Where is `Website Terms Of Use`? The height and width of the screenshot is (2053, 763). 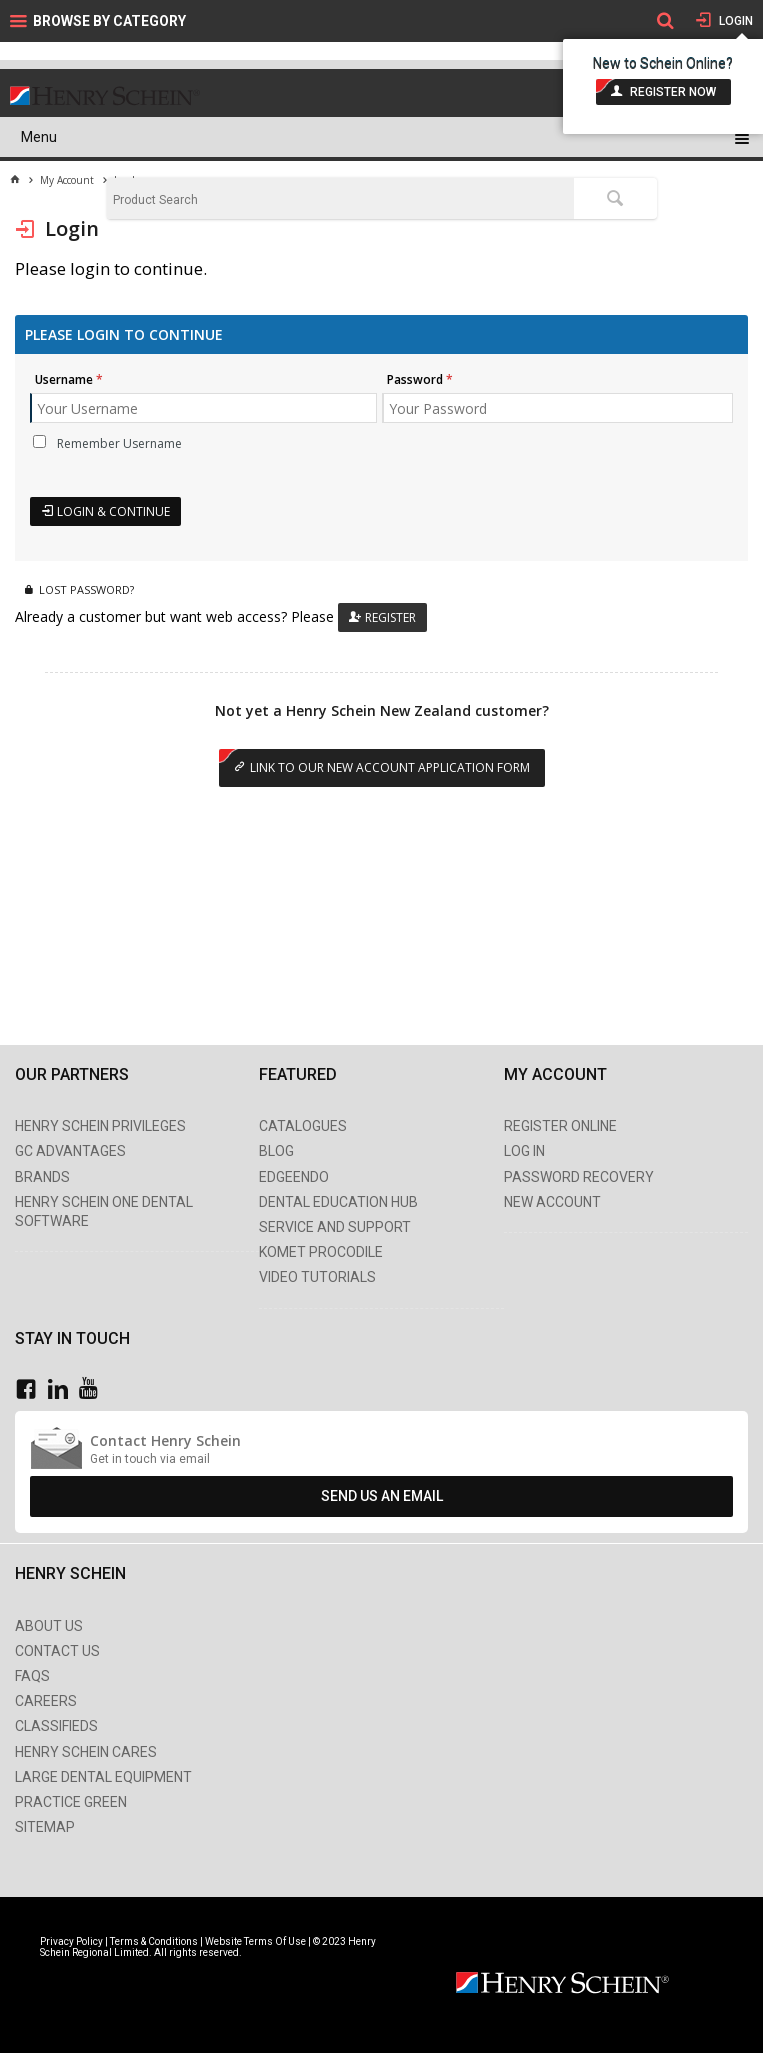
Website Terms Of Use is located at coordinates (255, 1941).